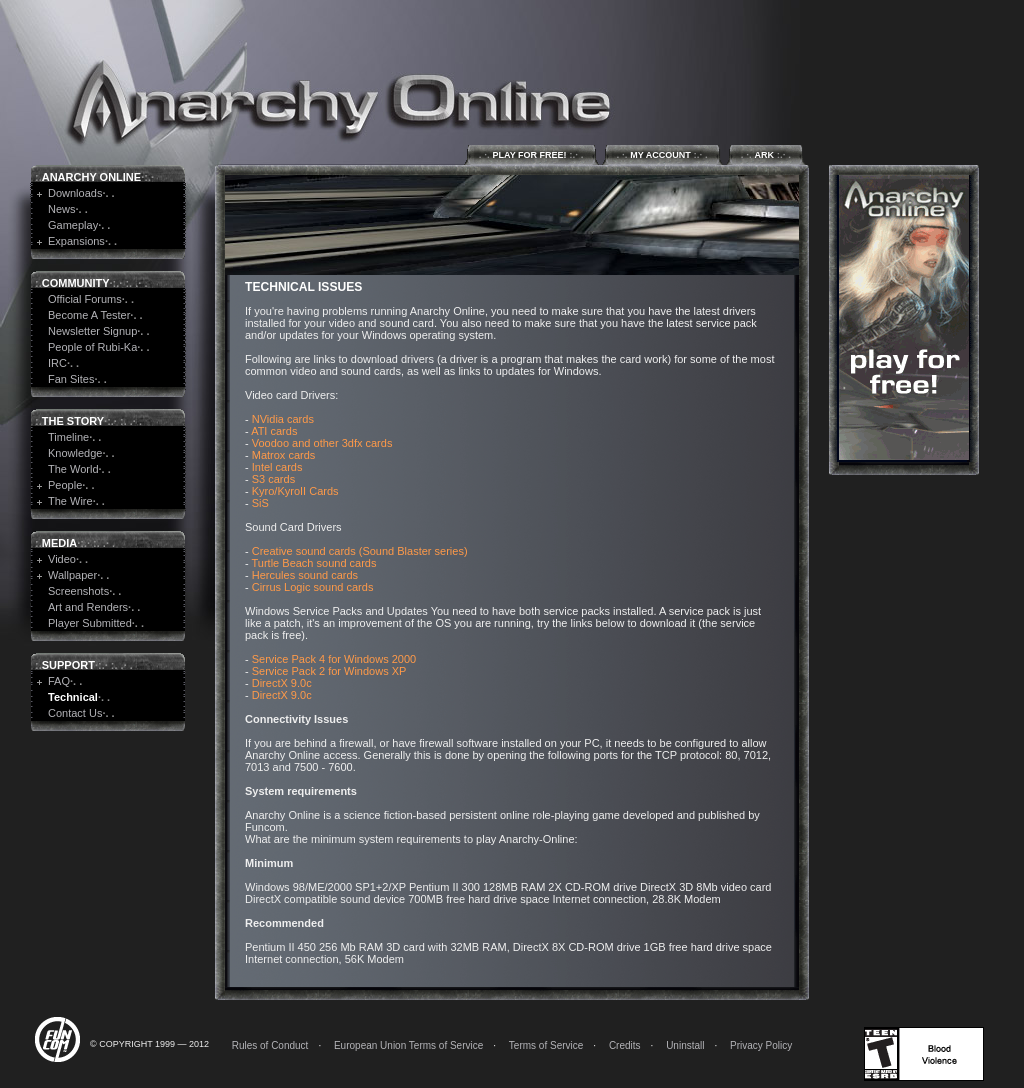 This screenshot has height=1088, width=1024. What do you see at coordinates (334, 659) in the screenshot?
I see `Service Pack 4 for Windows 2000` at bounding box center [334, 659].